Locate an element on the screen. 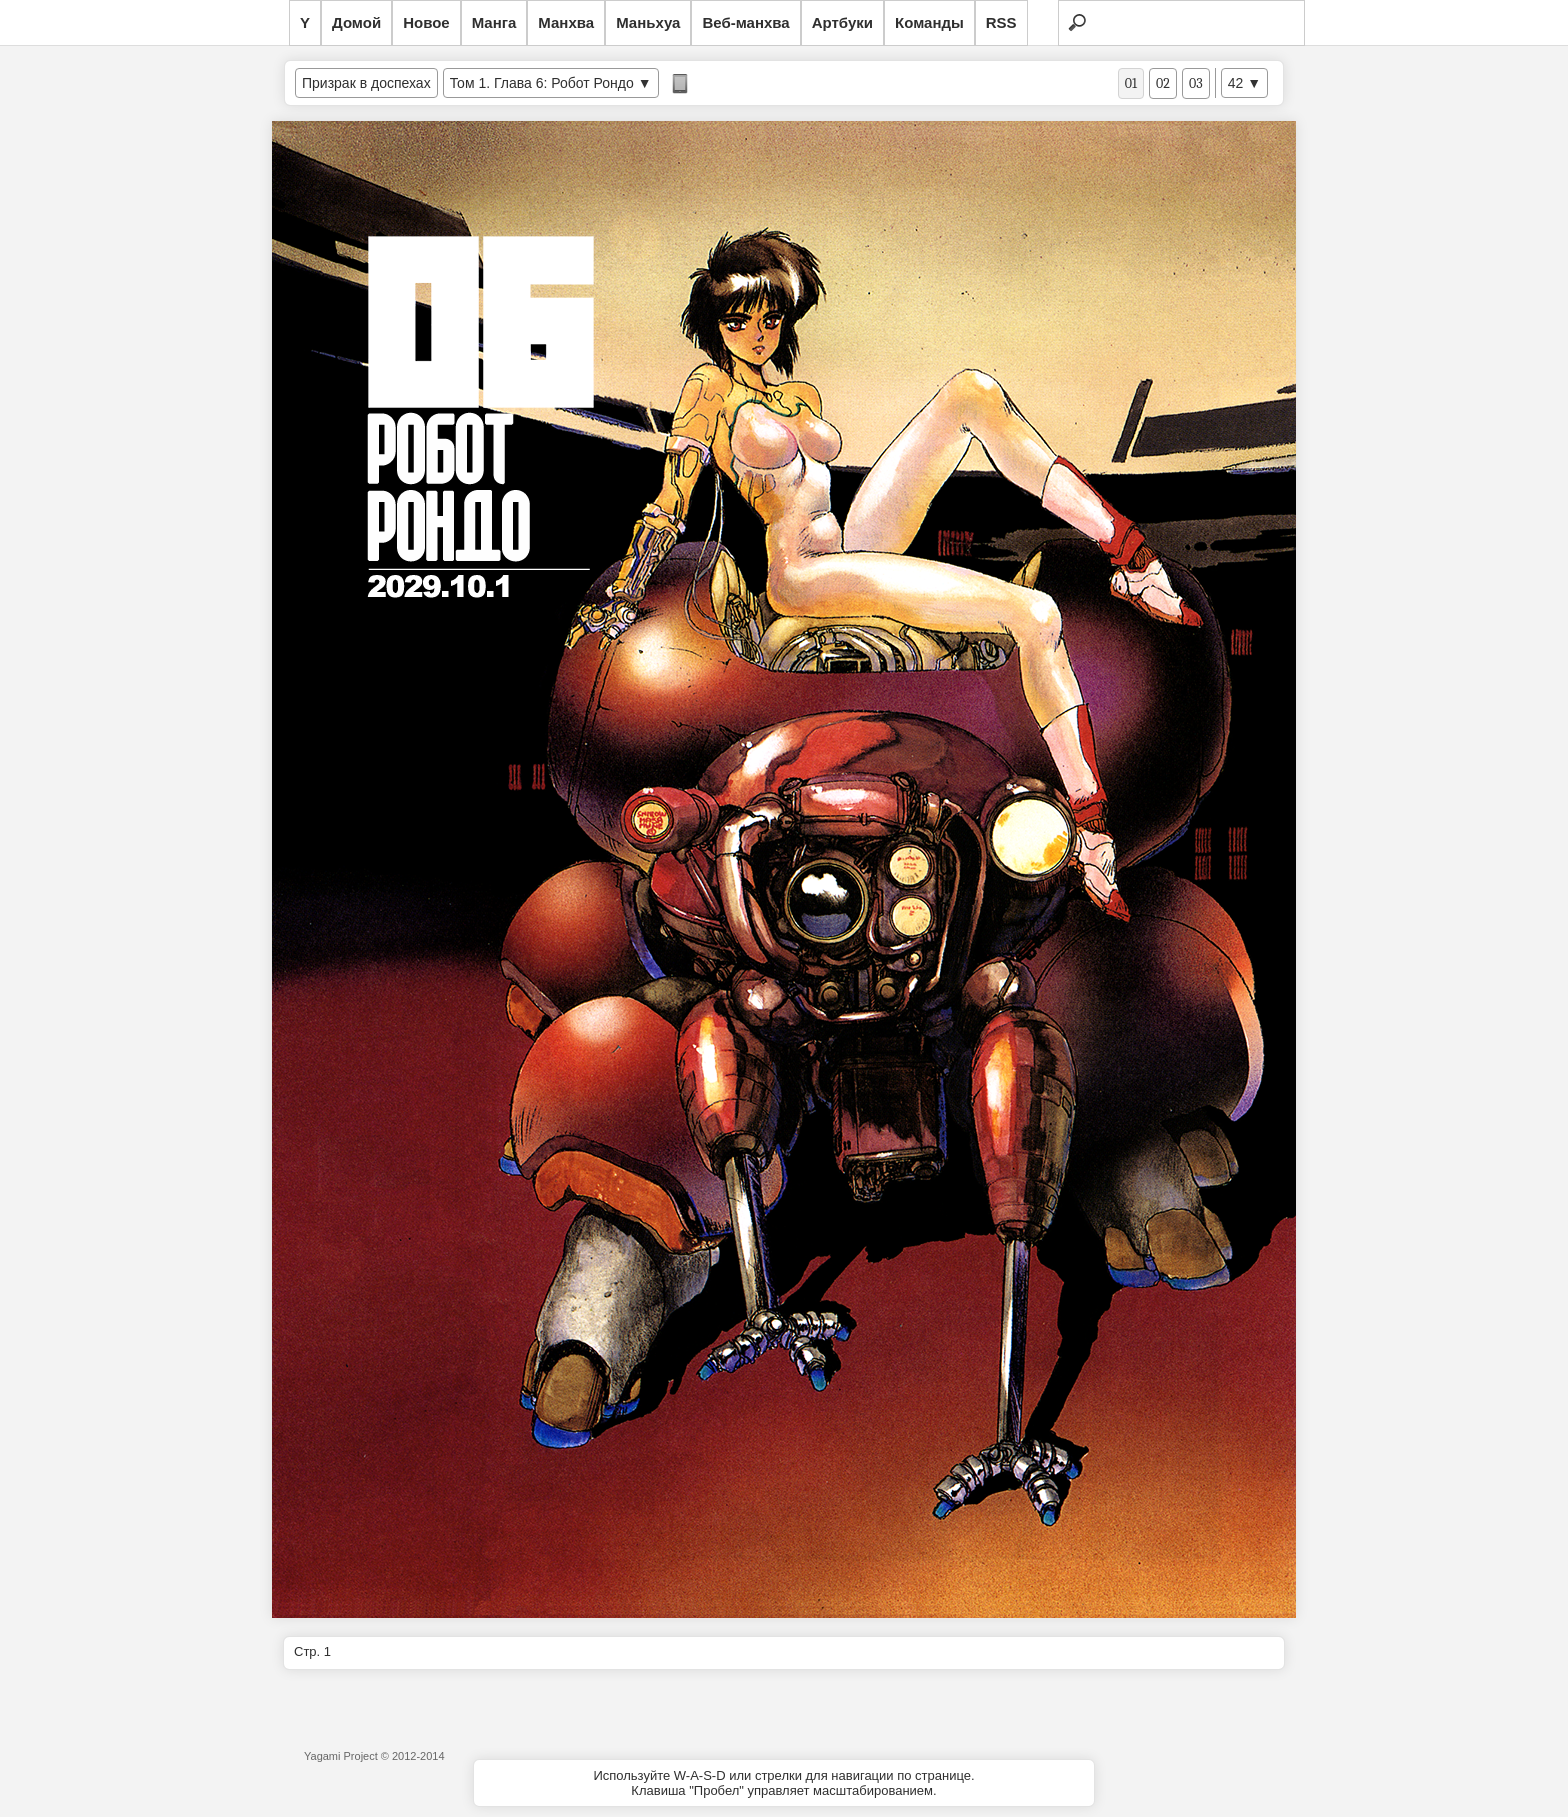 Image resolution: width=1568 pixels, height=1817 pixels. Новое is located at coordinates (426, 22).